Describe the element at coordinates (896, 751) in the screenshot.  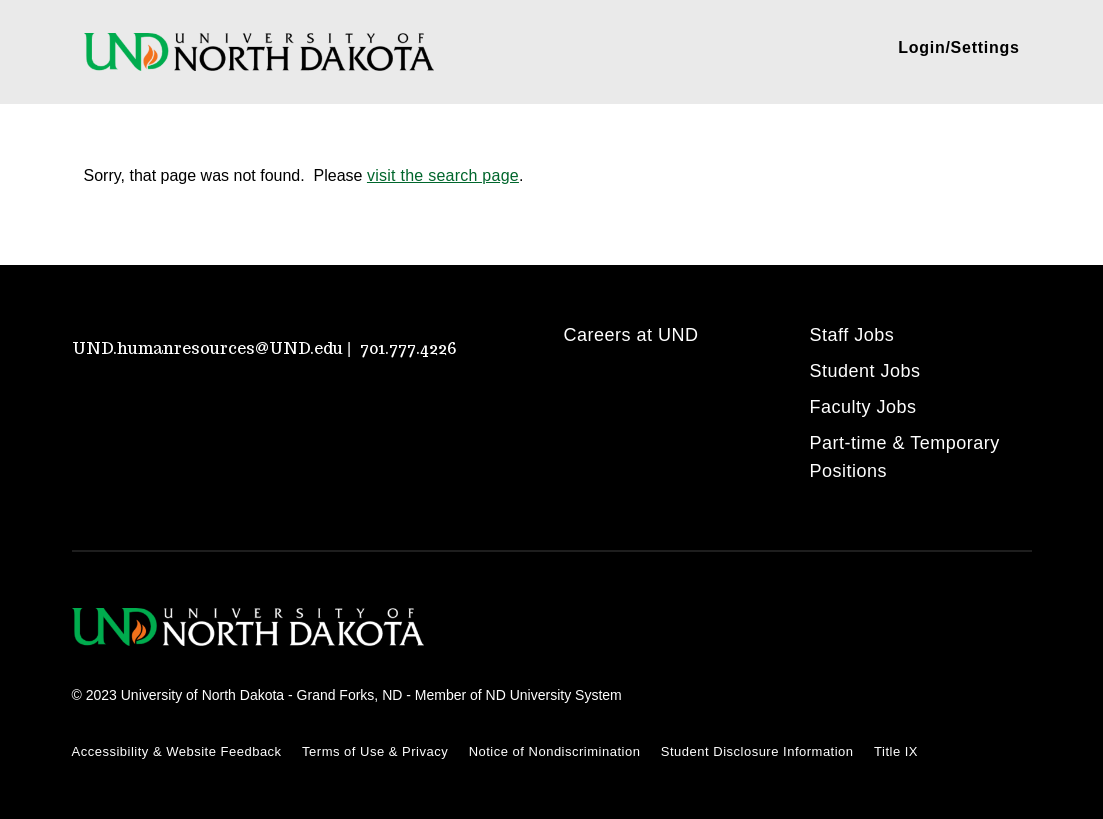
I see `Title IX` at that location.